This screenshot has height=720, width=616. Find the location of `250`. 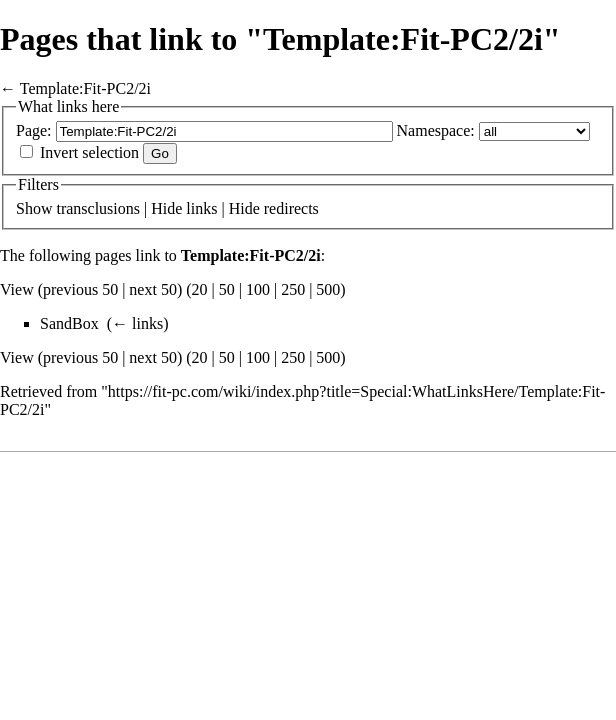

250 is located at coordinates (293, 289).